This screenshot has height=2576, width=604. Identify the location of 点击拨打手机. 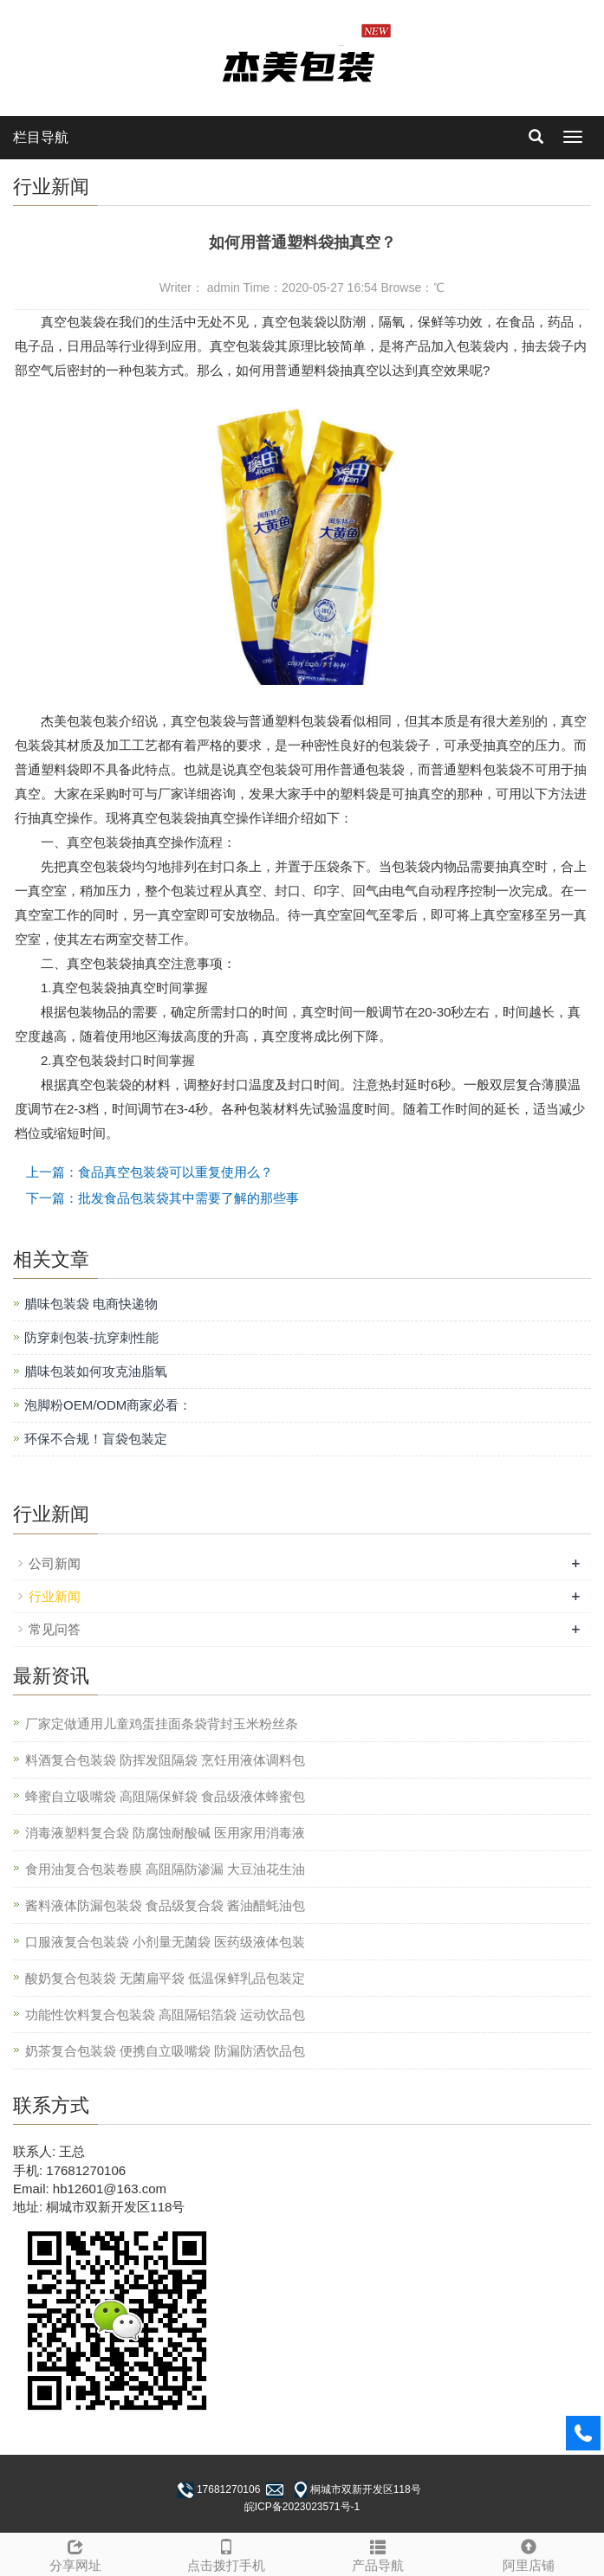
(226, 2553).